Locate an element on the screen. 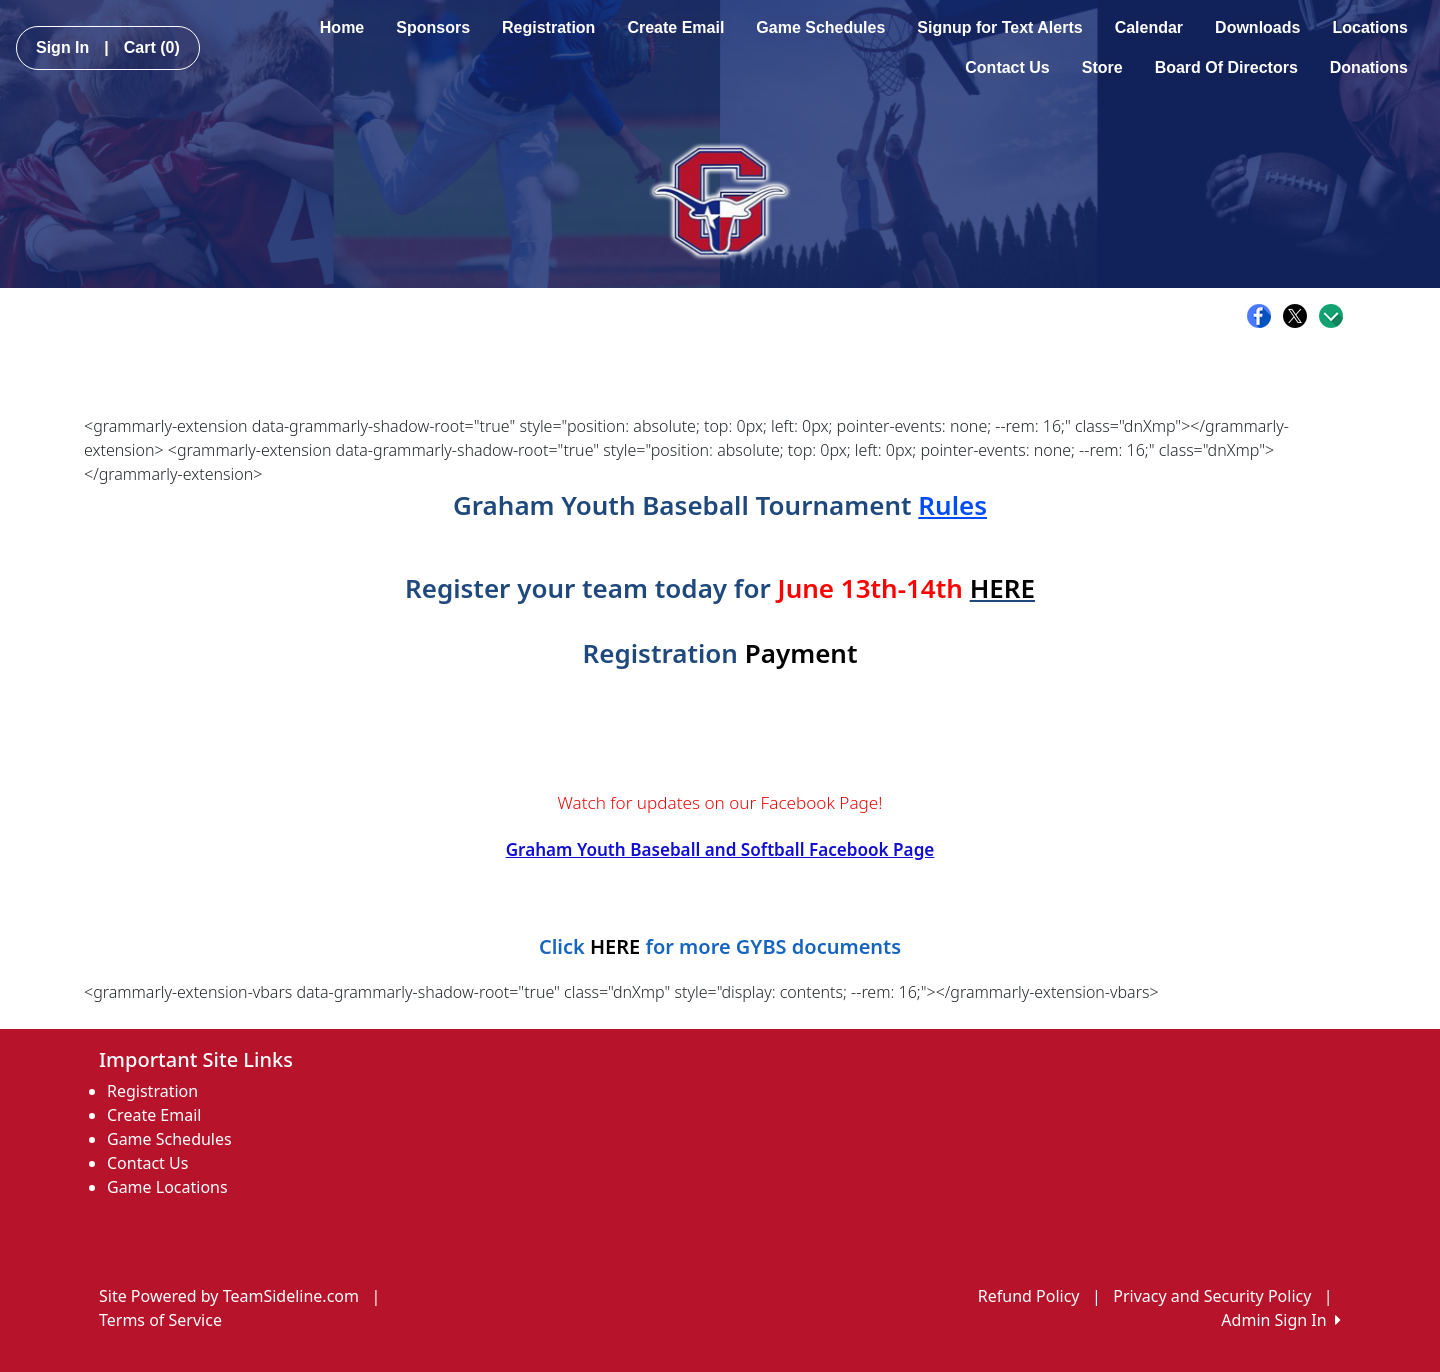 The height and width of the screenshot is (1372, 1440). HERE is located at coordinates (1002, 588).